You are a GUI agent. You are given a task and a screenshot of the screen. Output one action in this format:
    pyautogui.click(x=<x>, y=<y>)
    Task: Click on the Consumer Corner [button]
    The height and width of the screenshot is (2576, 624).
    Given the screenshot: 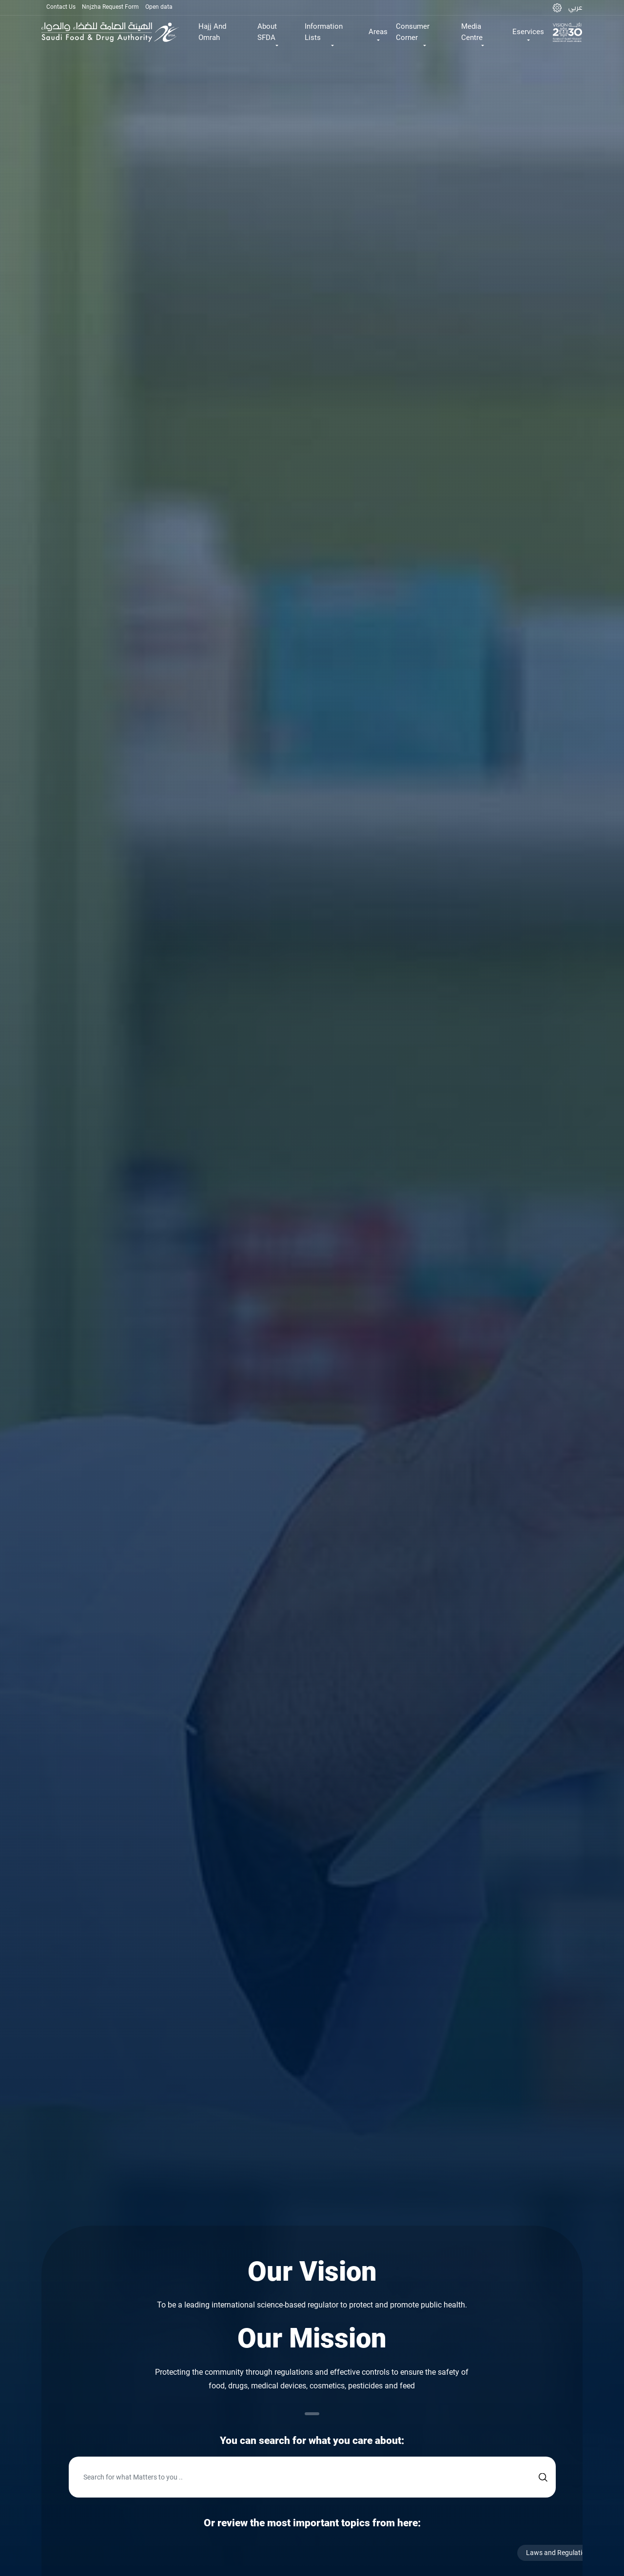 What is the action you would take?
    pyautogui.click(x=412, y=32)
    